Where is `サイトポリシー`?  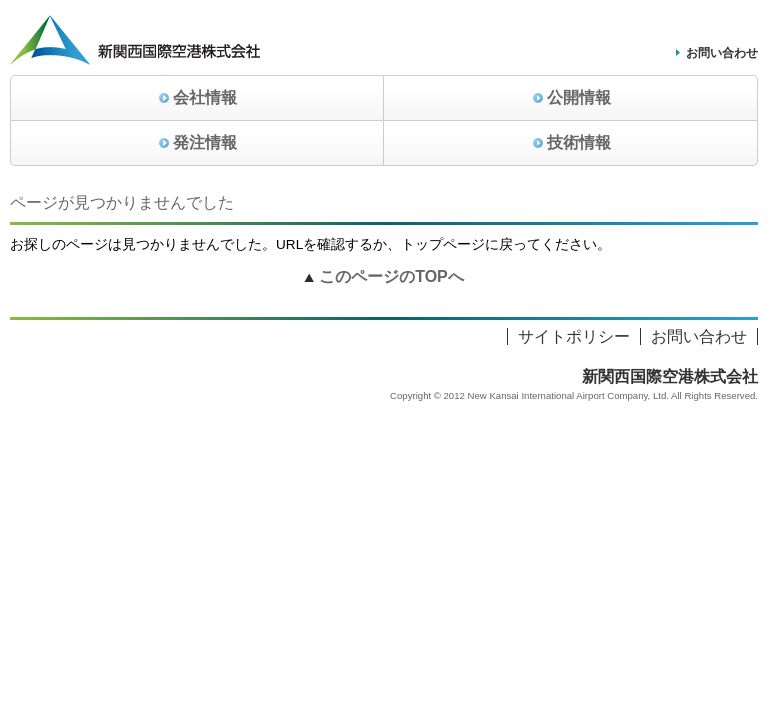
サイトポリシー is located at coordinates (574, 336).